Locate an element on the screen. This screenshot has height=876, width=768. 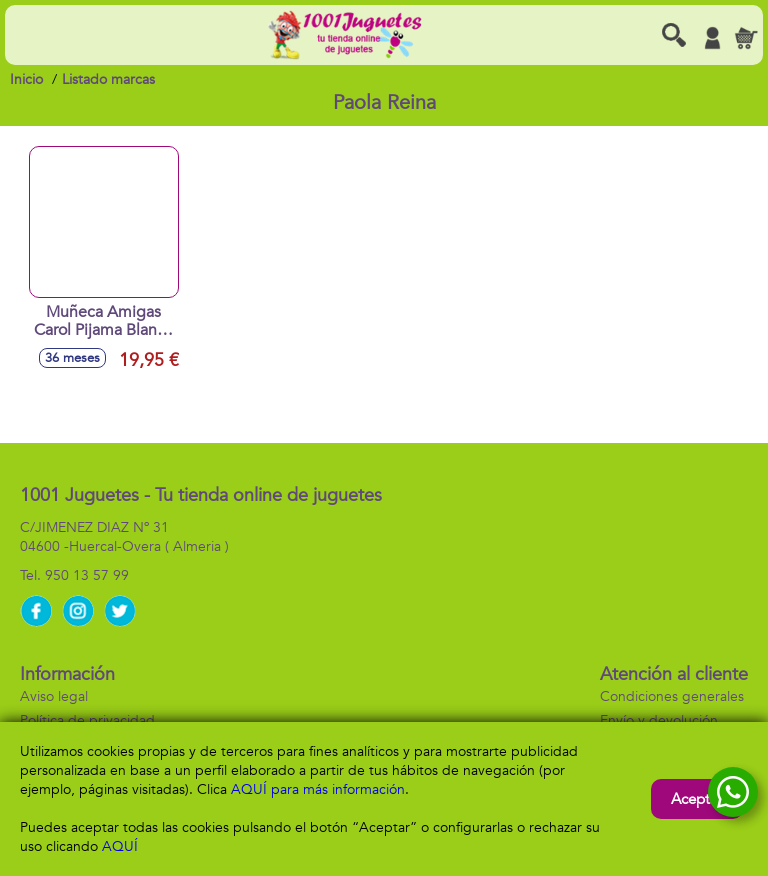
AQUÍ is located at coordinates (120, 846).